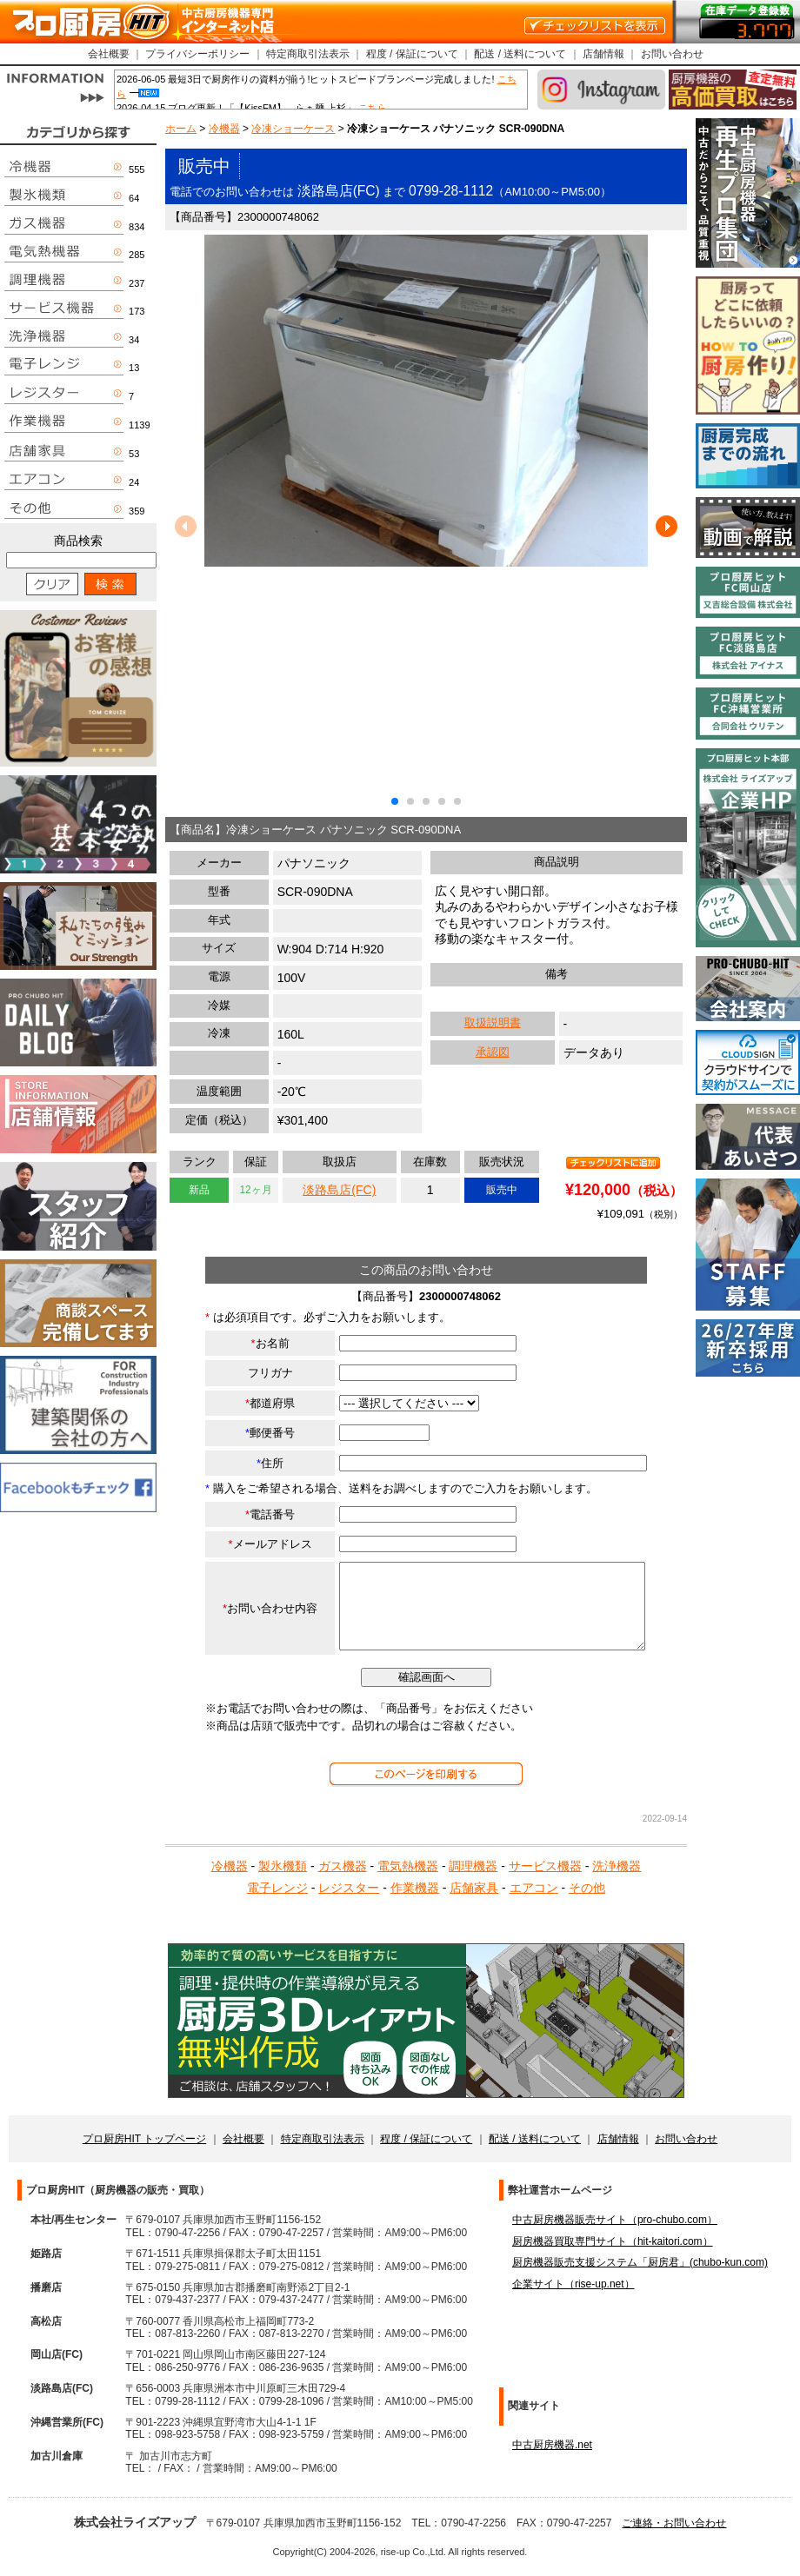 The height and width of the screenshot is (2576, 800). What do you see at coordinates (612, 2241) in the screenshot?
I see `厨房機器買取専門サイト（hit-kaitori.com）` at bounding box center [612, 2241].